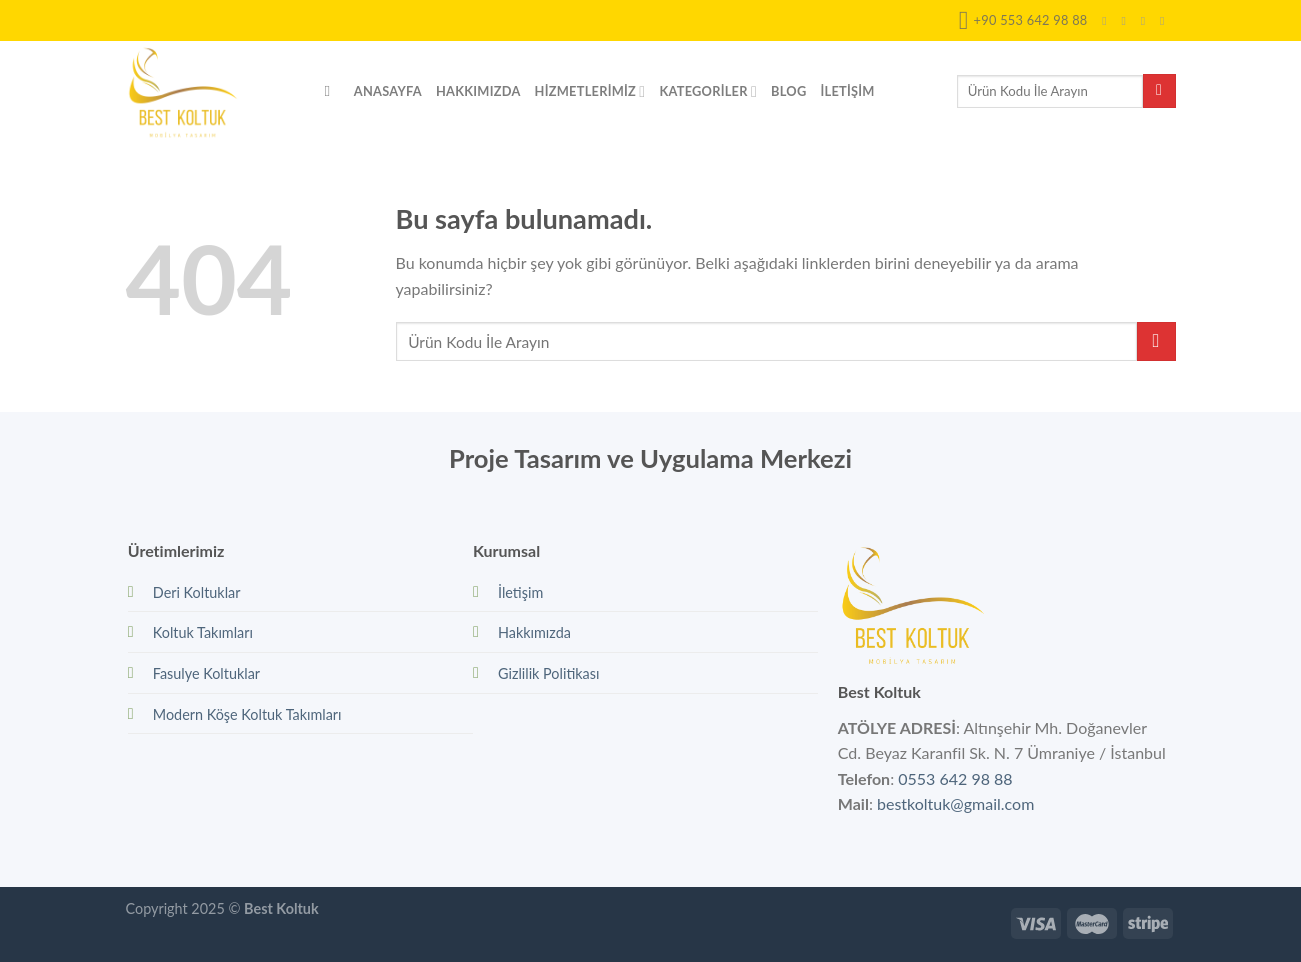 This screenshot has height=962, width=1301. I want to click on [Twitter' da Takip Edin], so click(1147, 21).